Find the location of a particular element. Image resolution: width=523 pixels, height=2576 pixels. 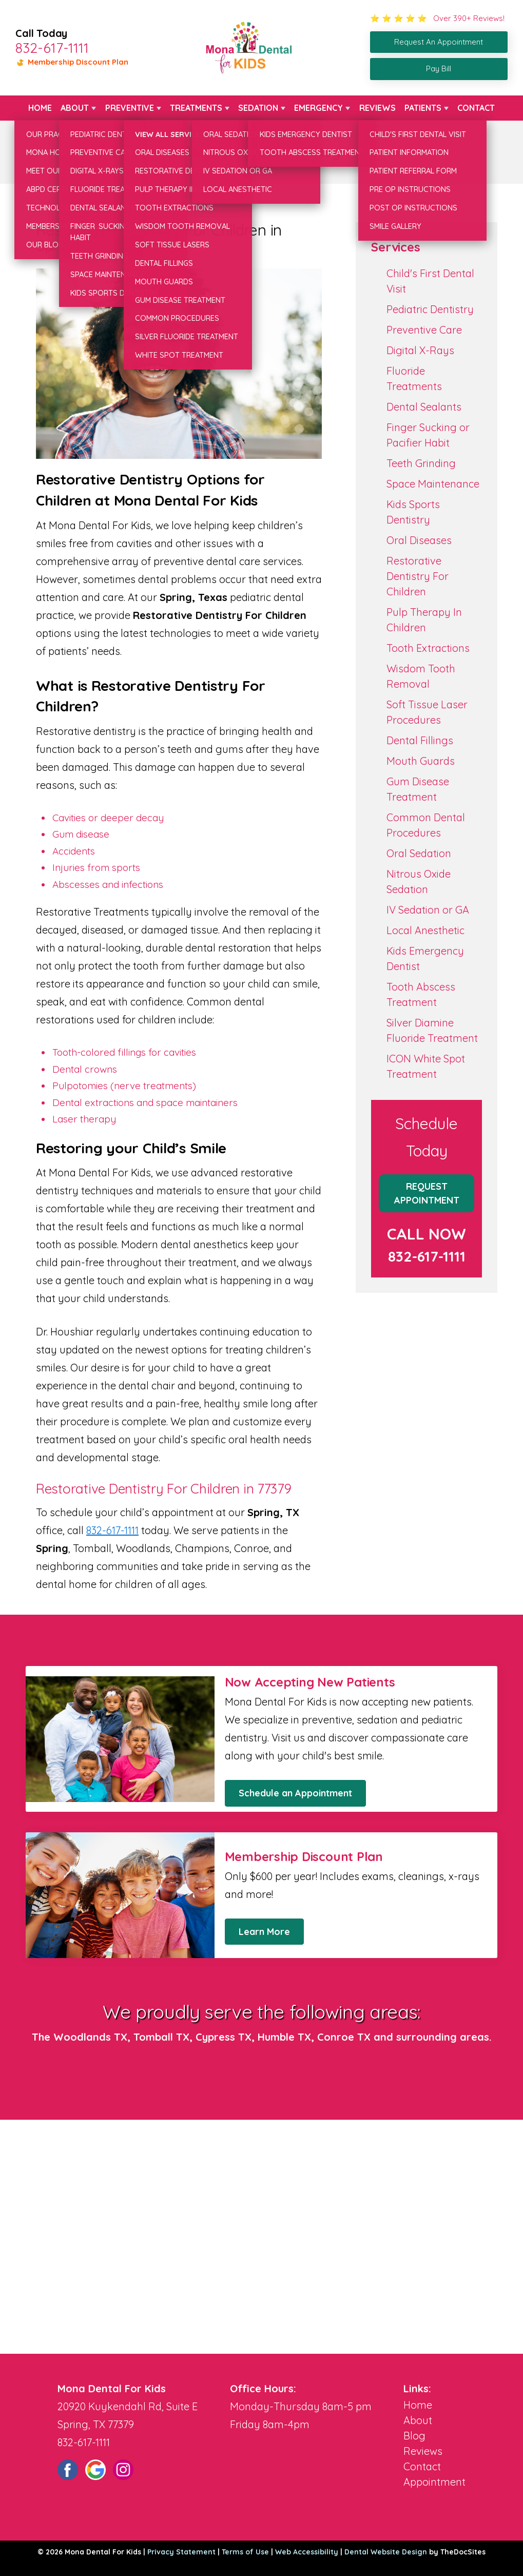

Preventive Care is located at coordinates (424, 329).